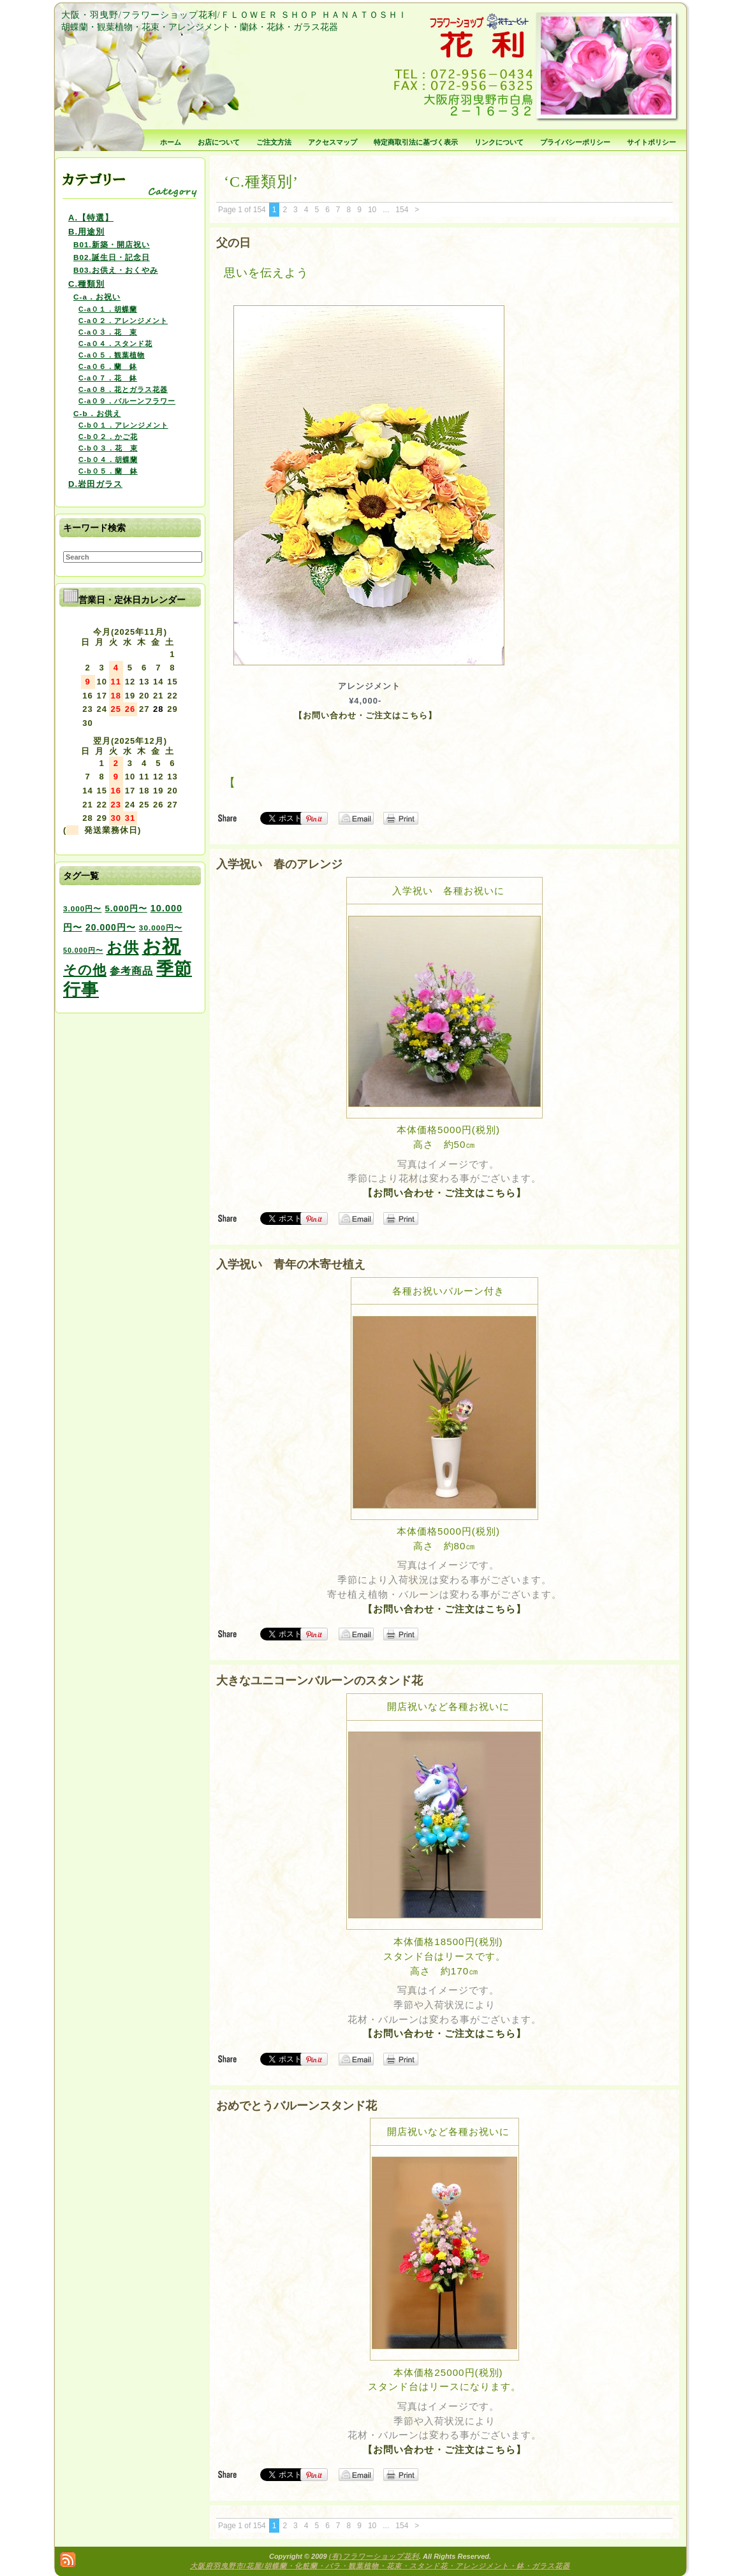 Image resolution: width=741 pixels, height=2576 pixels. Describe the element at coordinates (365, 715) in the screenshot. I see `【お問い合わせ・ご注文はこちら】` at that location.